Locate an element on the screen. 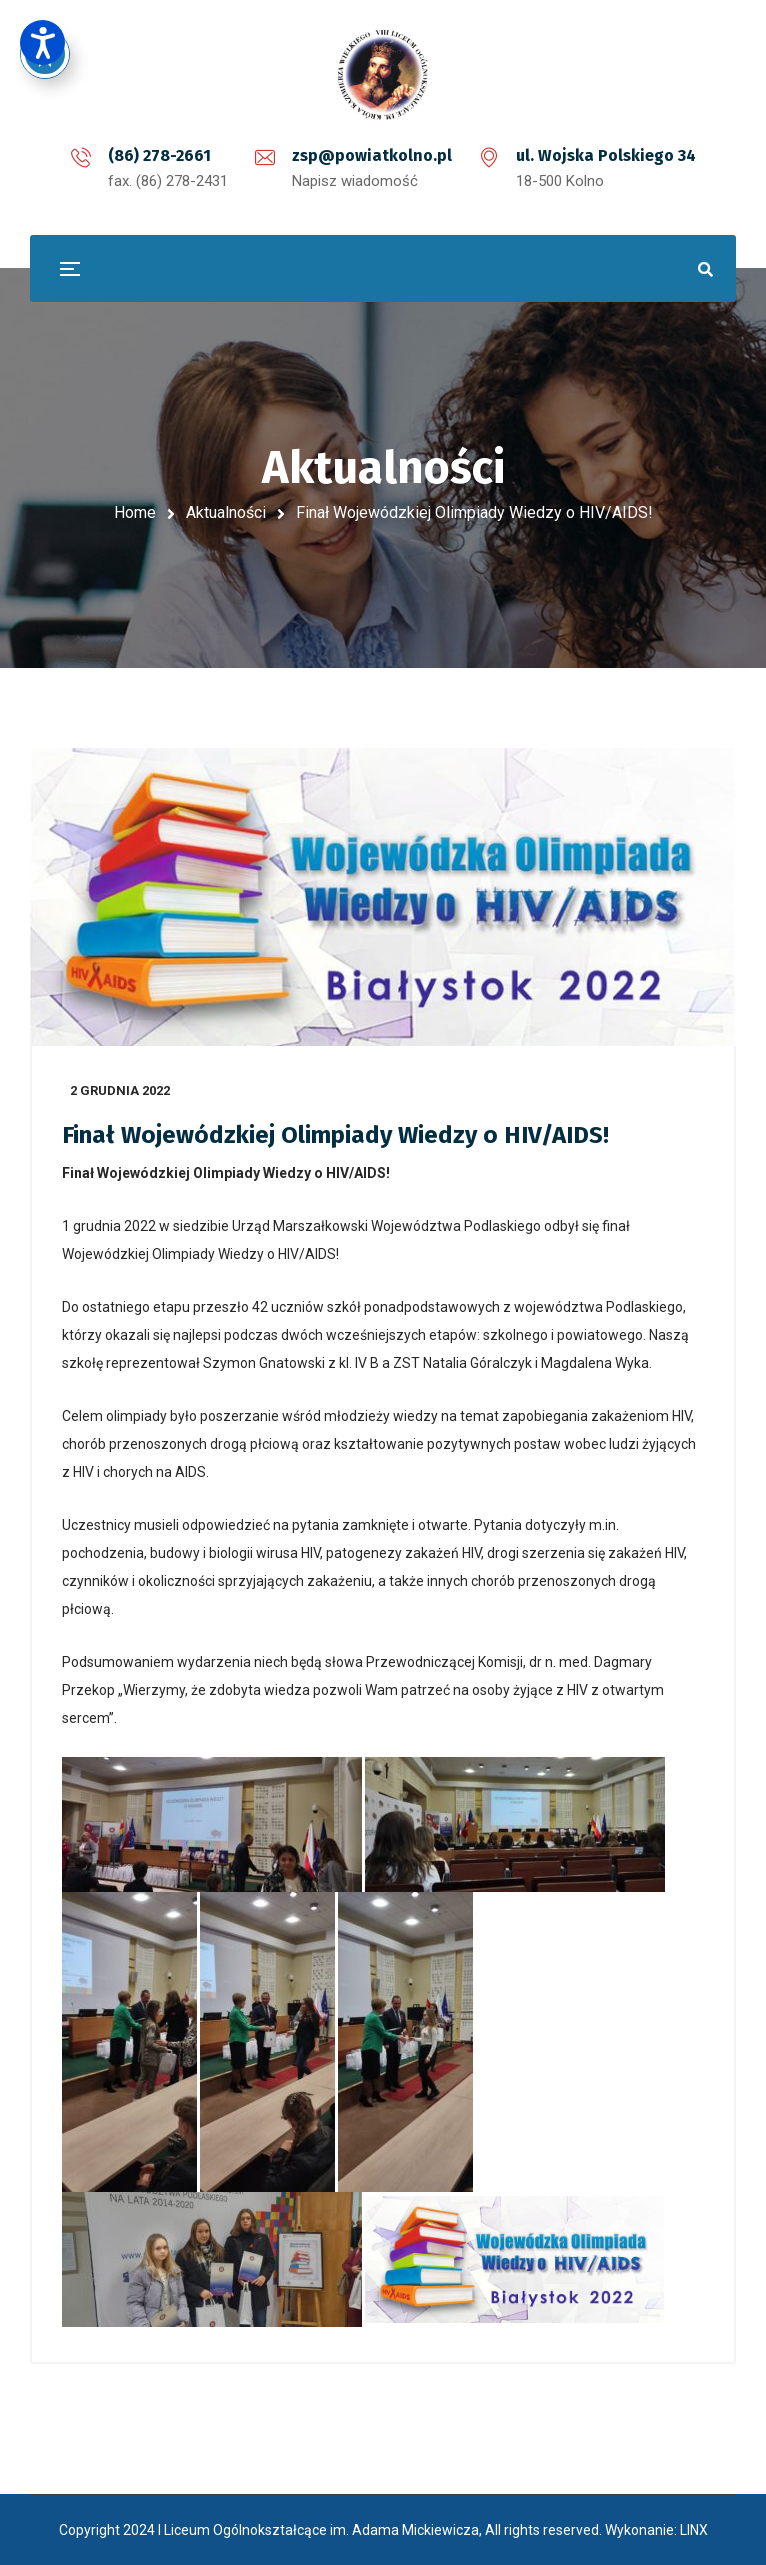  (86) 278-2661 is located at coordinates (159, 155).